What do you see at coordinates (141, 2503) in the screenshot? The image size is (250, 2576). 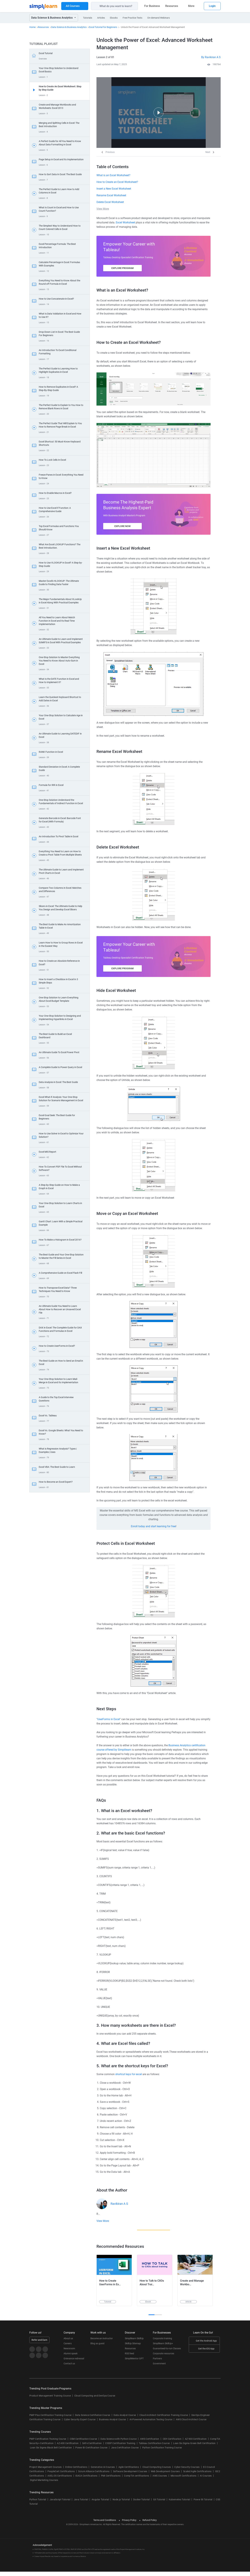 I see `Docker Tutorial` at bounding box center [141, 2503].